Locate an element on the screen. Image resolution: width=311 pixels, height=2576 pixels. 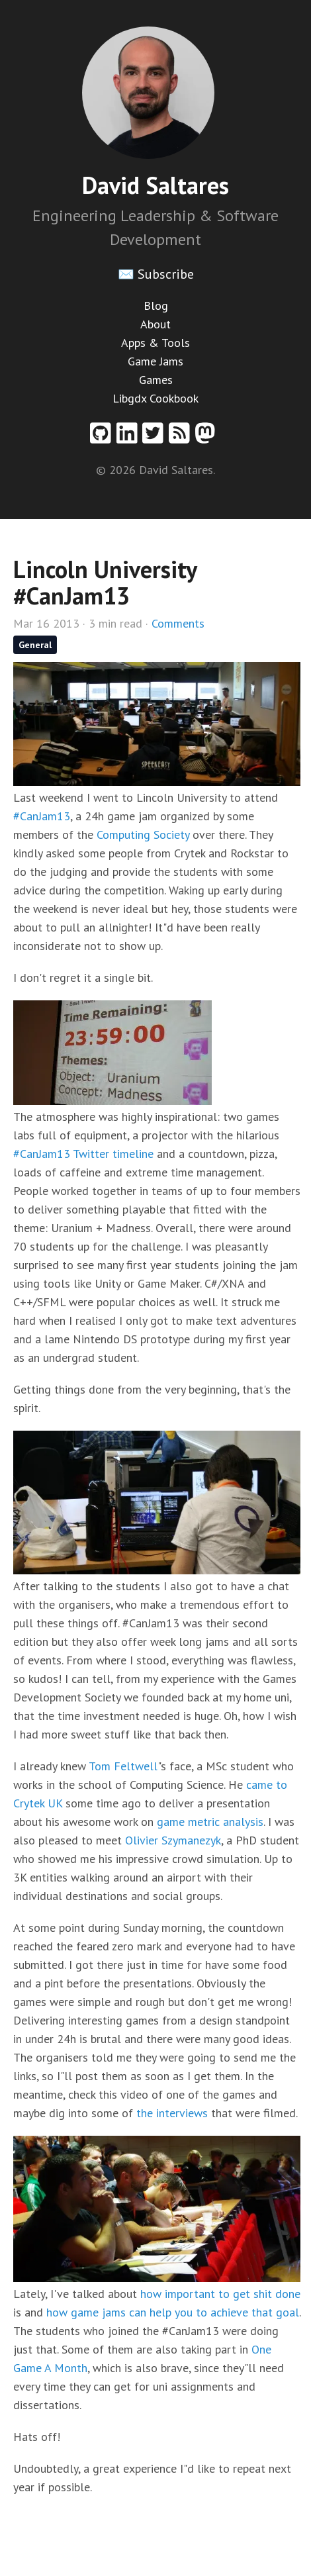
how important to get shit done is located at coordinates (220, 2293).